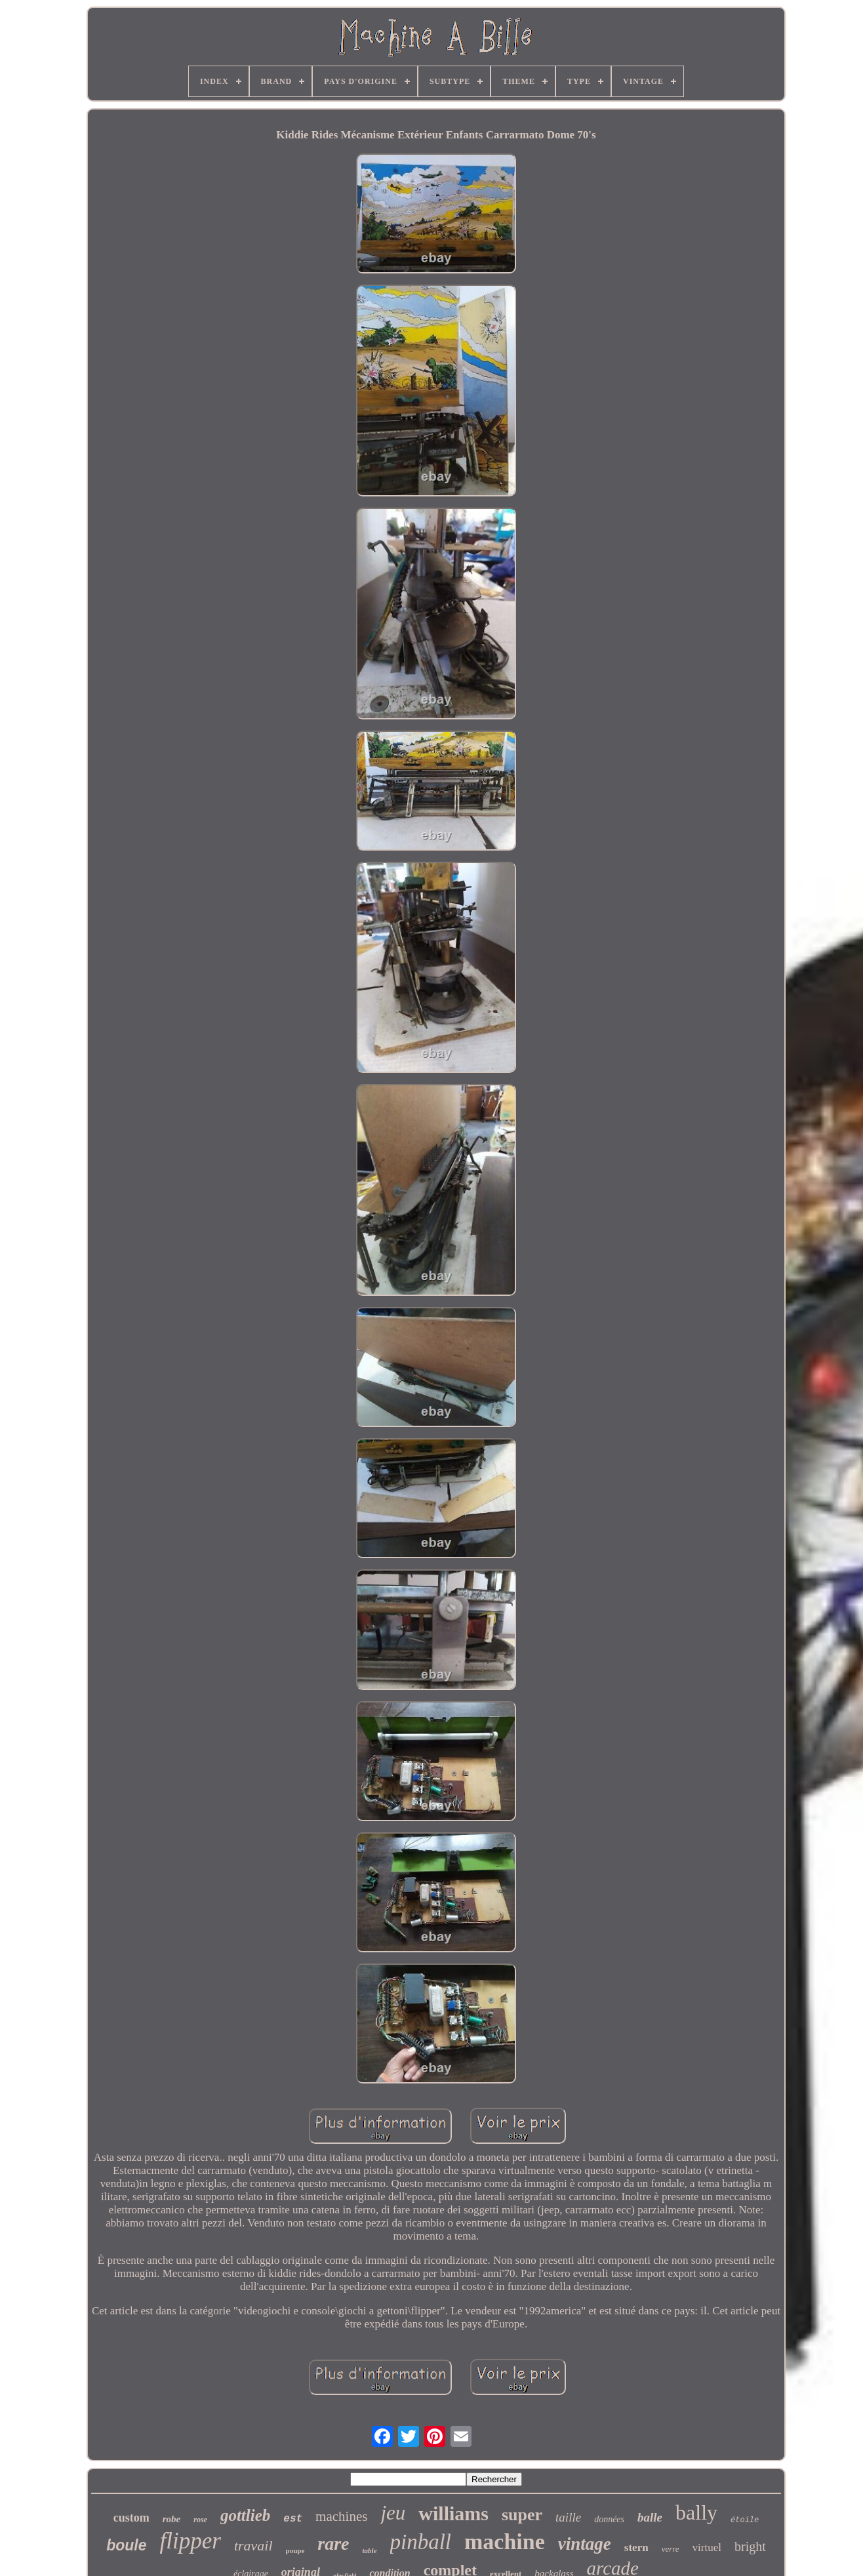  What do you see at coordinates (295, 2550) in the screenshot?
I see `poupe` at bounding box center [295, 2550].